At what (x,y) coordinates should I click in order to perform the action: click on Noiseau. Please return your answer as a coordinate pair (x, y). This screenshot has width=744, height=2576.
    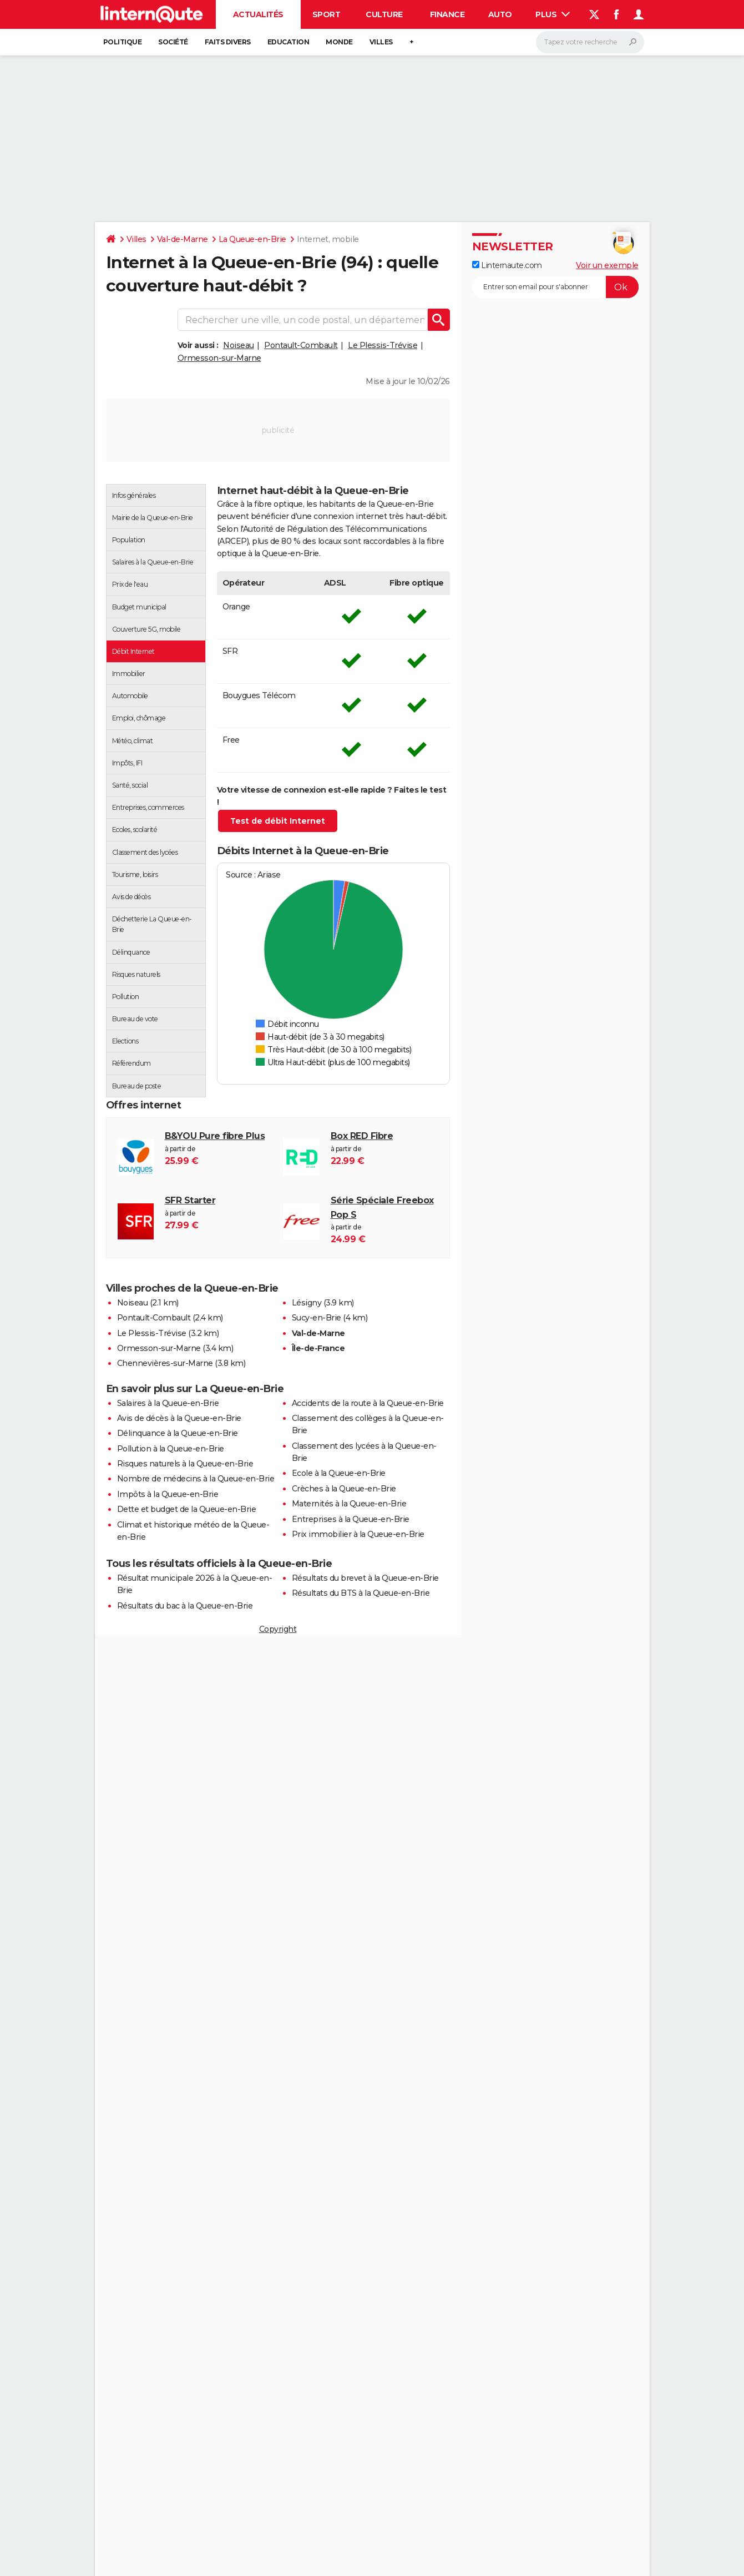
    Looking at the image, I should click on (238, 345).